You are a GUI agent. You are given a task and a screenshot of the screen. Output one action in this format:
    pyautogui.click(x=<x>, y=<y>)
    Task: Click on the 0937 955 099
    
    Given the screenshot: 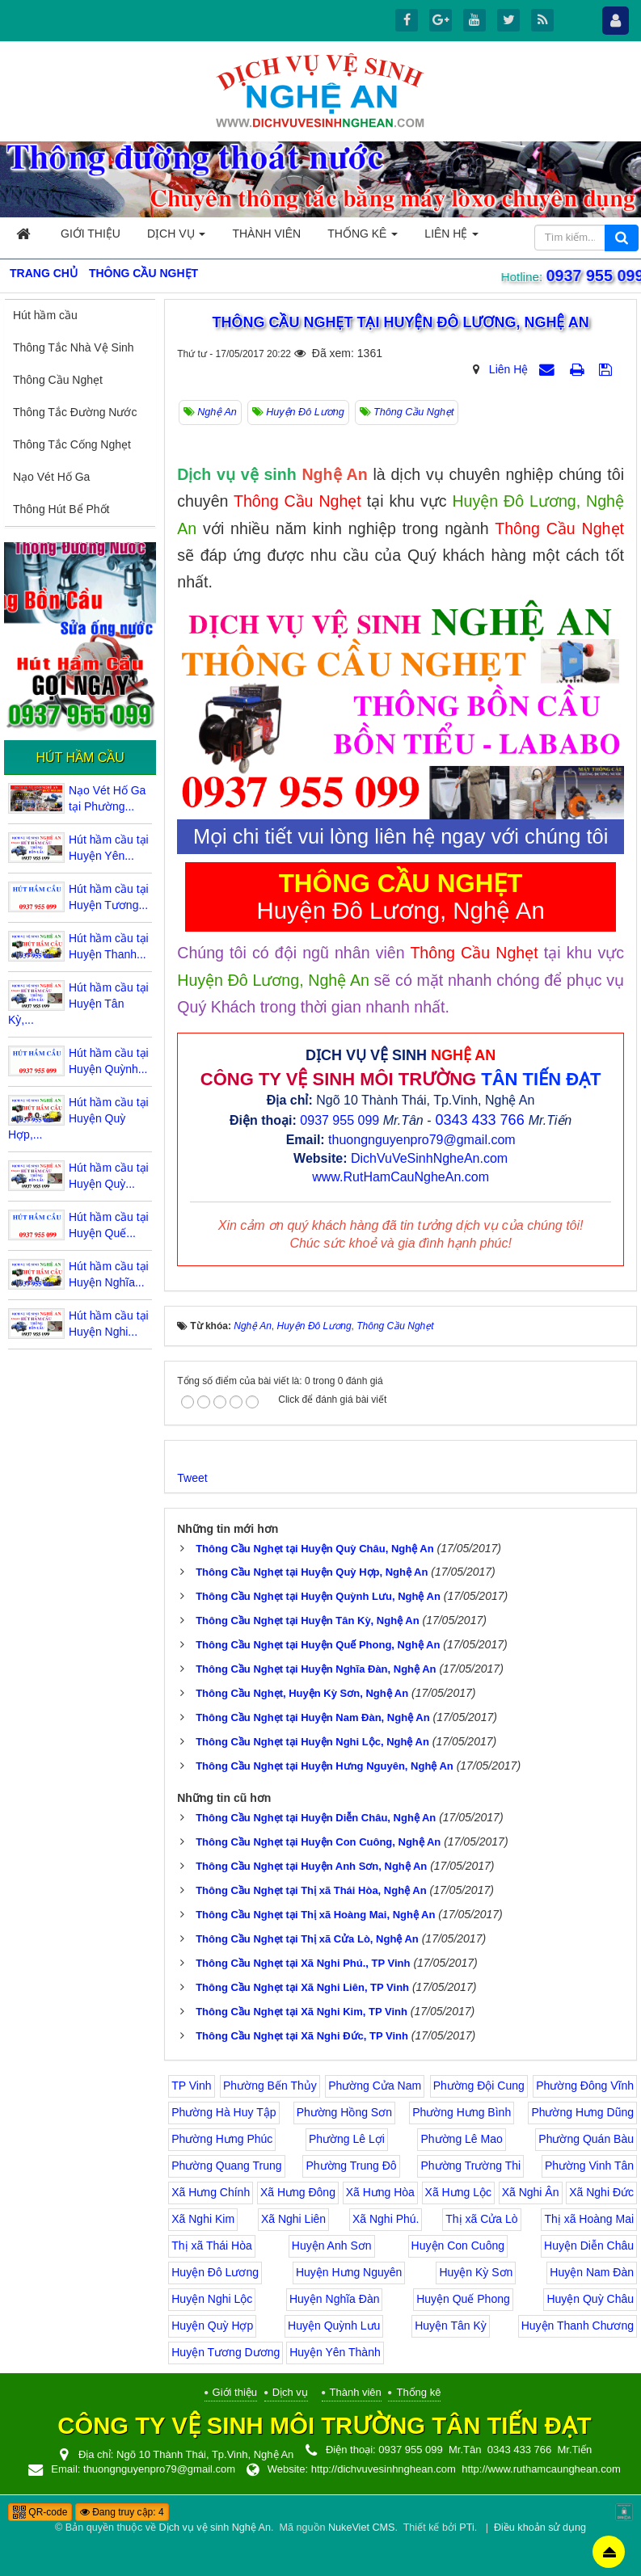 What is the action you would take?
    pyautogui.click(x=592, y=275)
    